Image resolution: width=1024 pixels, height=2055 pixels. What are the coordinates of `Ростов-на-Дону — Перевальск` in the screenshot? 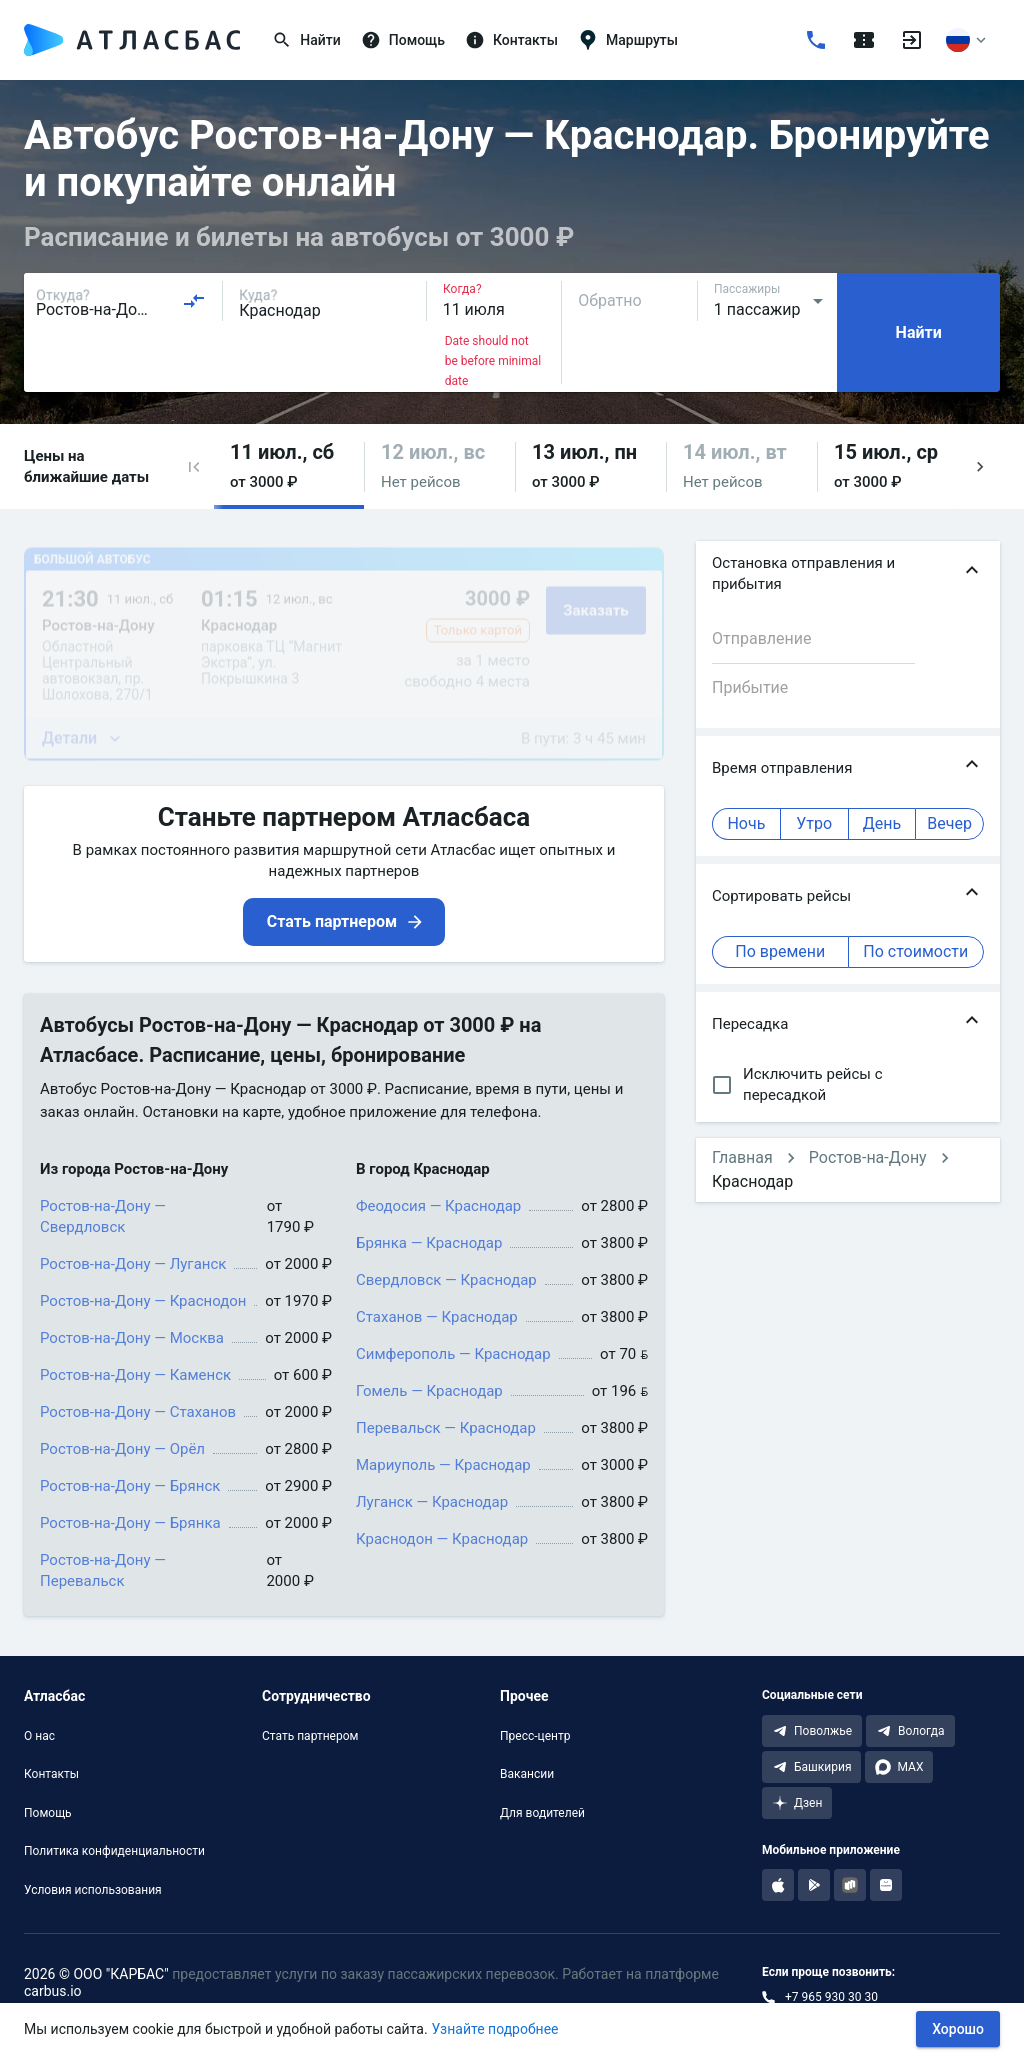 It's located at (103, 1570).